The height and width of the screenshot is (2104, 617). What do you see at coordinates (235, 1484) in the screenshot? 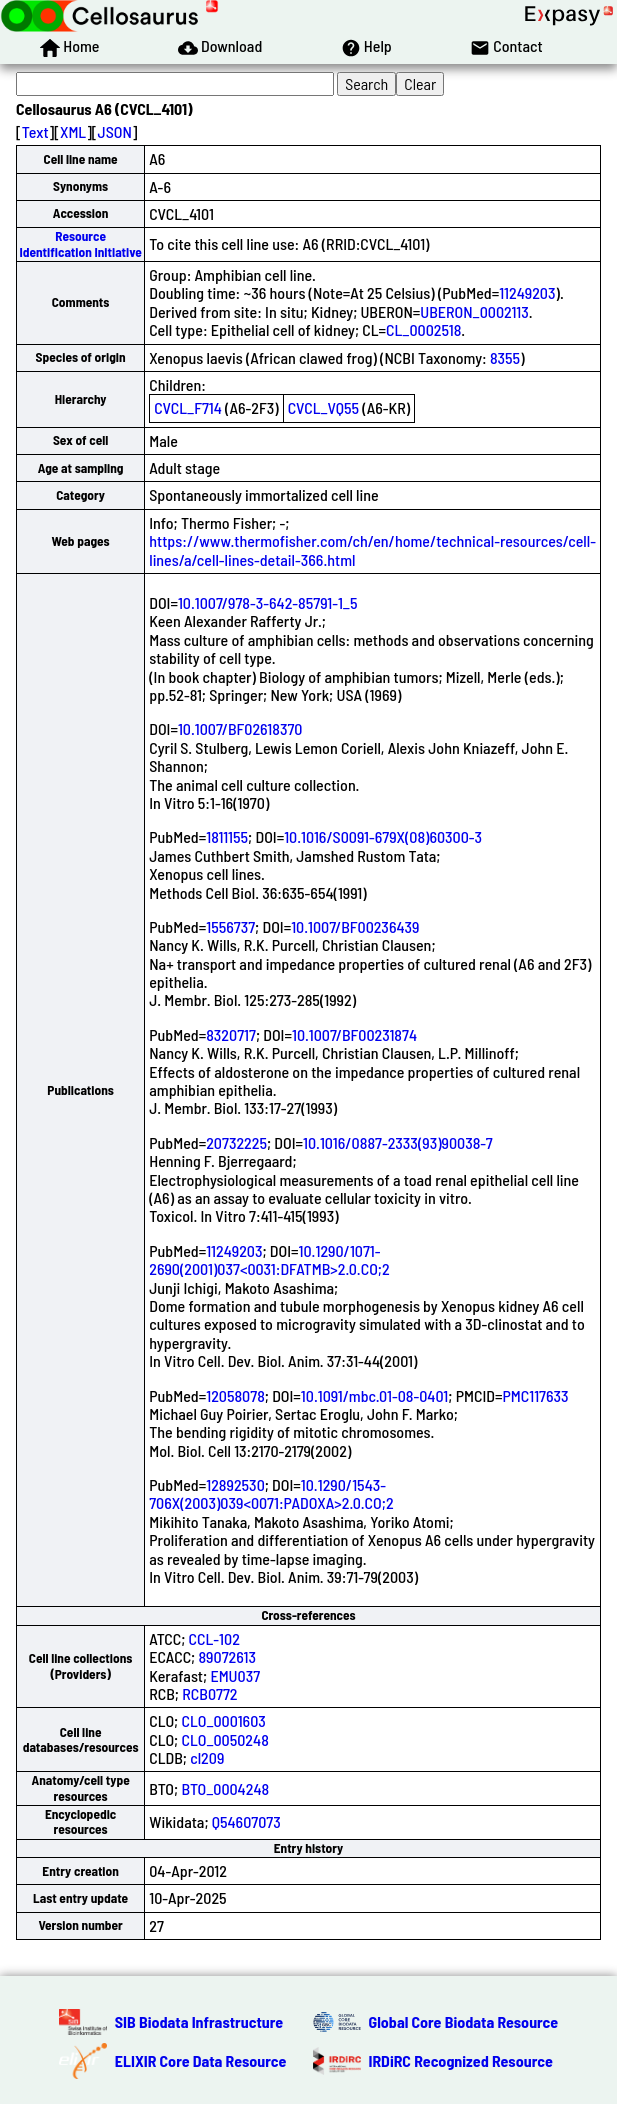
I see `12892530` at bounding box center [235, 1484].